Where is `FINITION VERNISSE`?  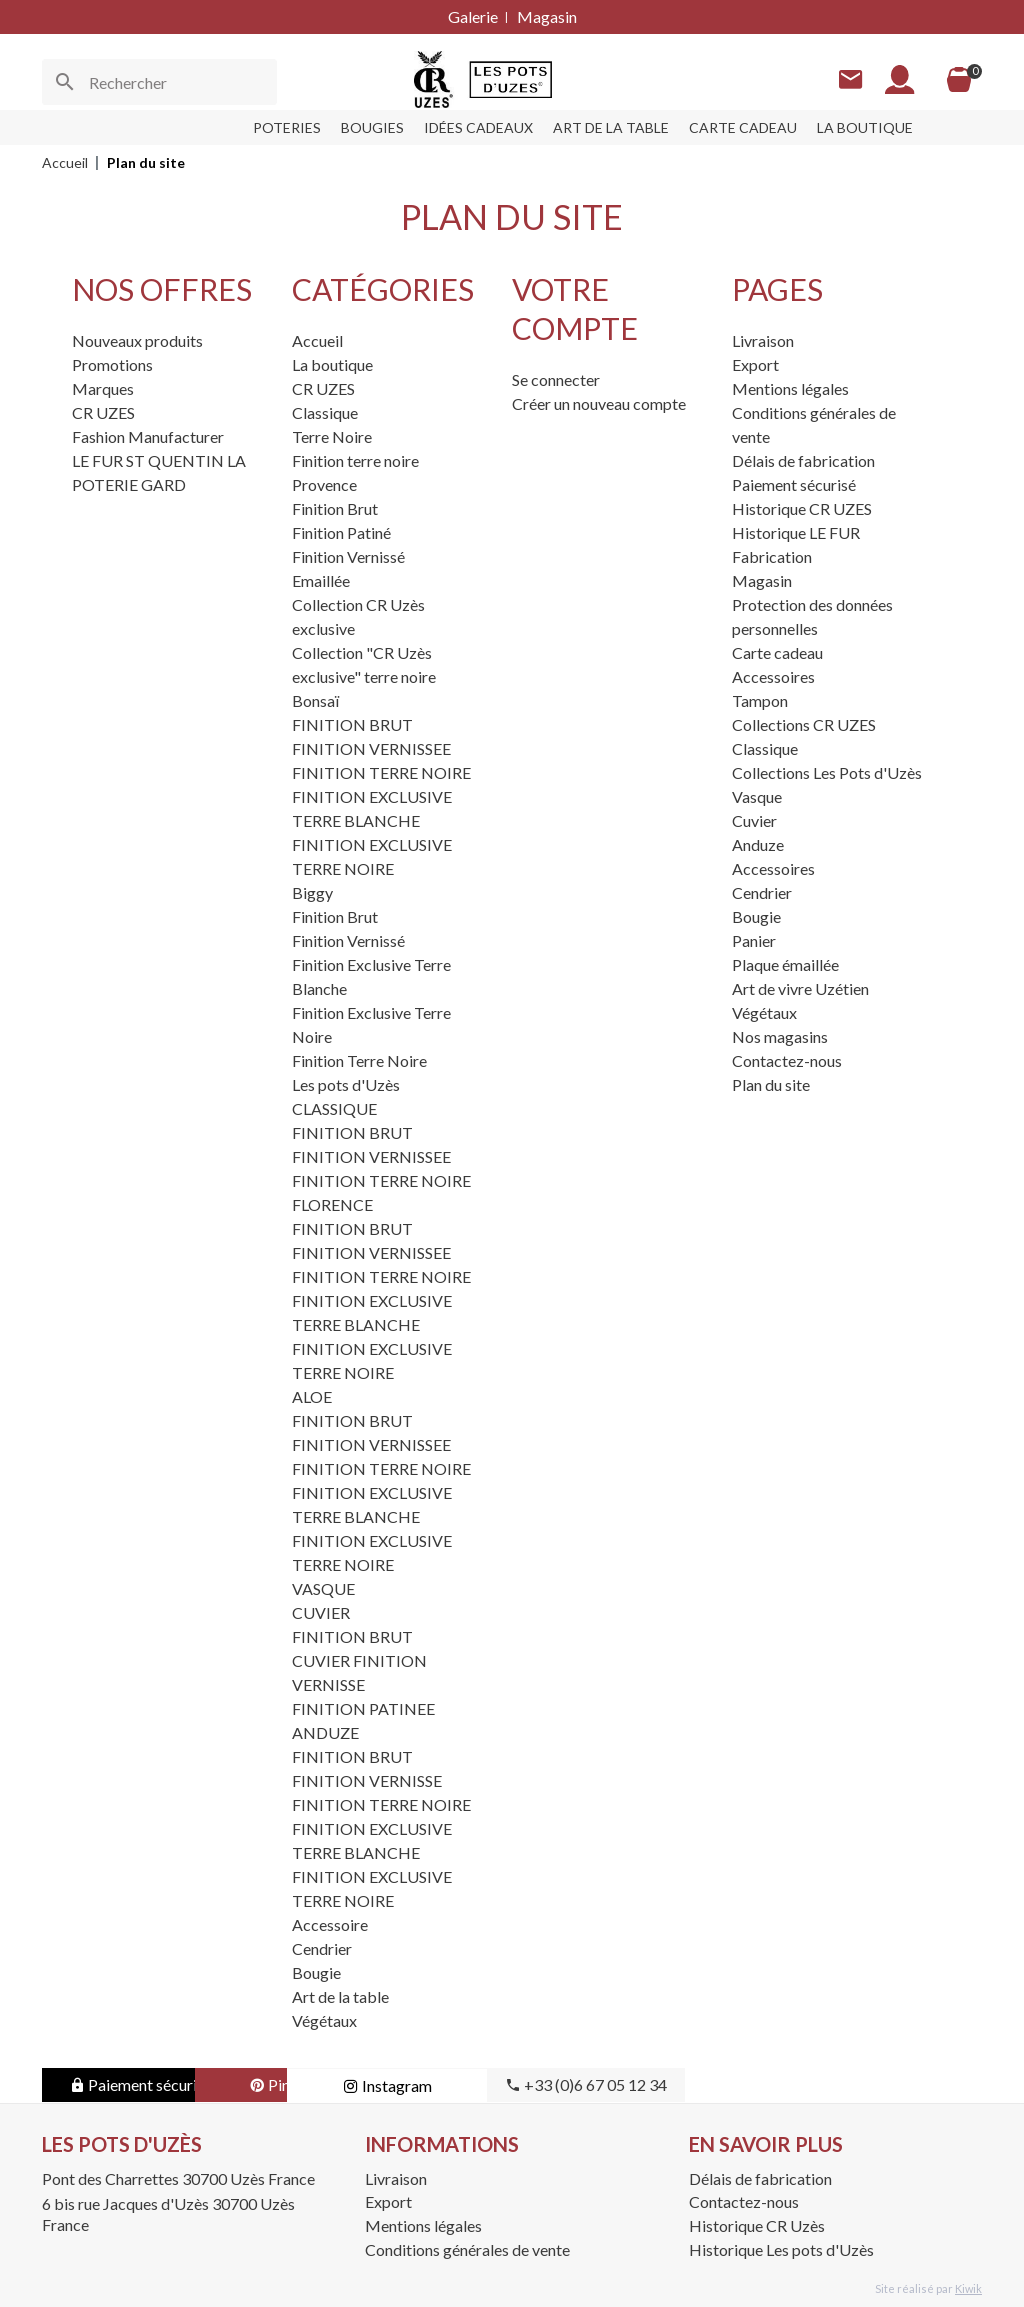 FINITION VERNISSE is located at coordinates (367, 1780).